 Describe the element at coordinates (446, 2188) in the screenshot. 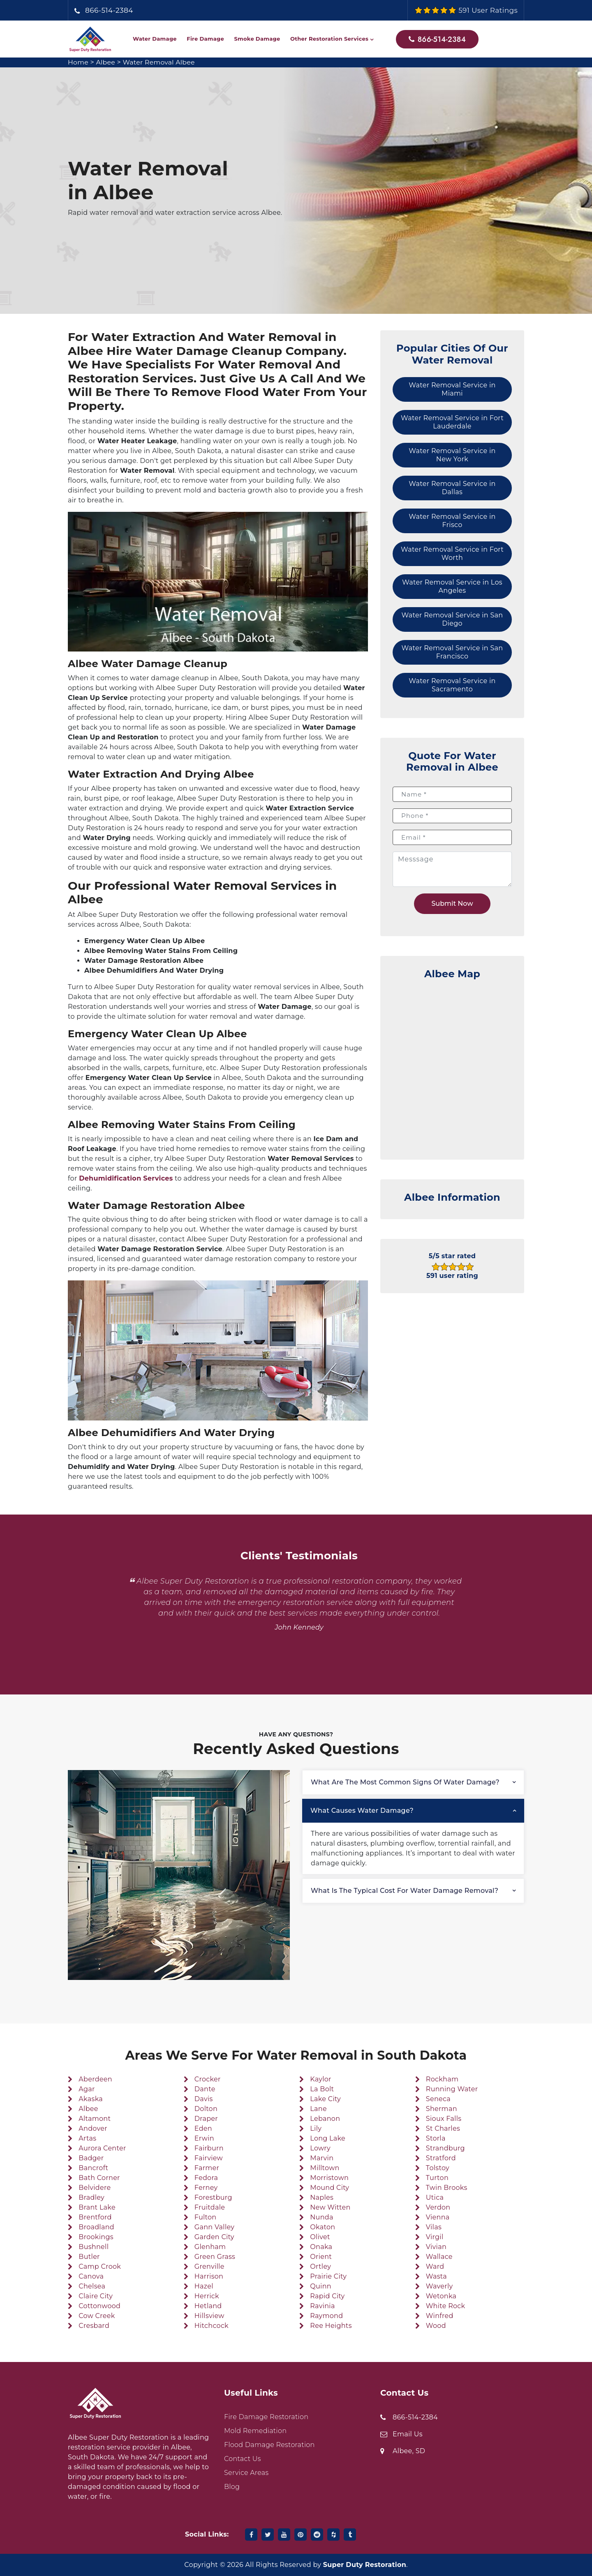

I see `Twin Brooks` at that location.